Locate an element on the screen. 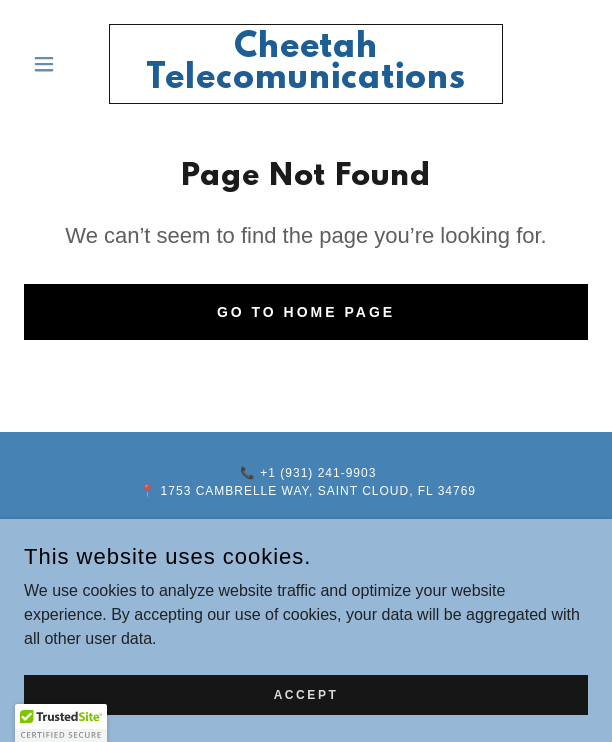 This screenshot has height=742, width=612. Accept is located at coordinates (306, 708).